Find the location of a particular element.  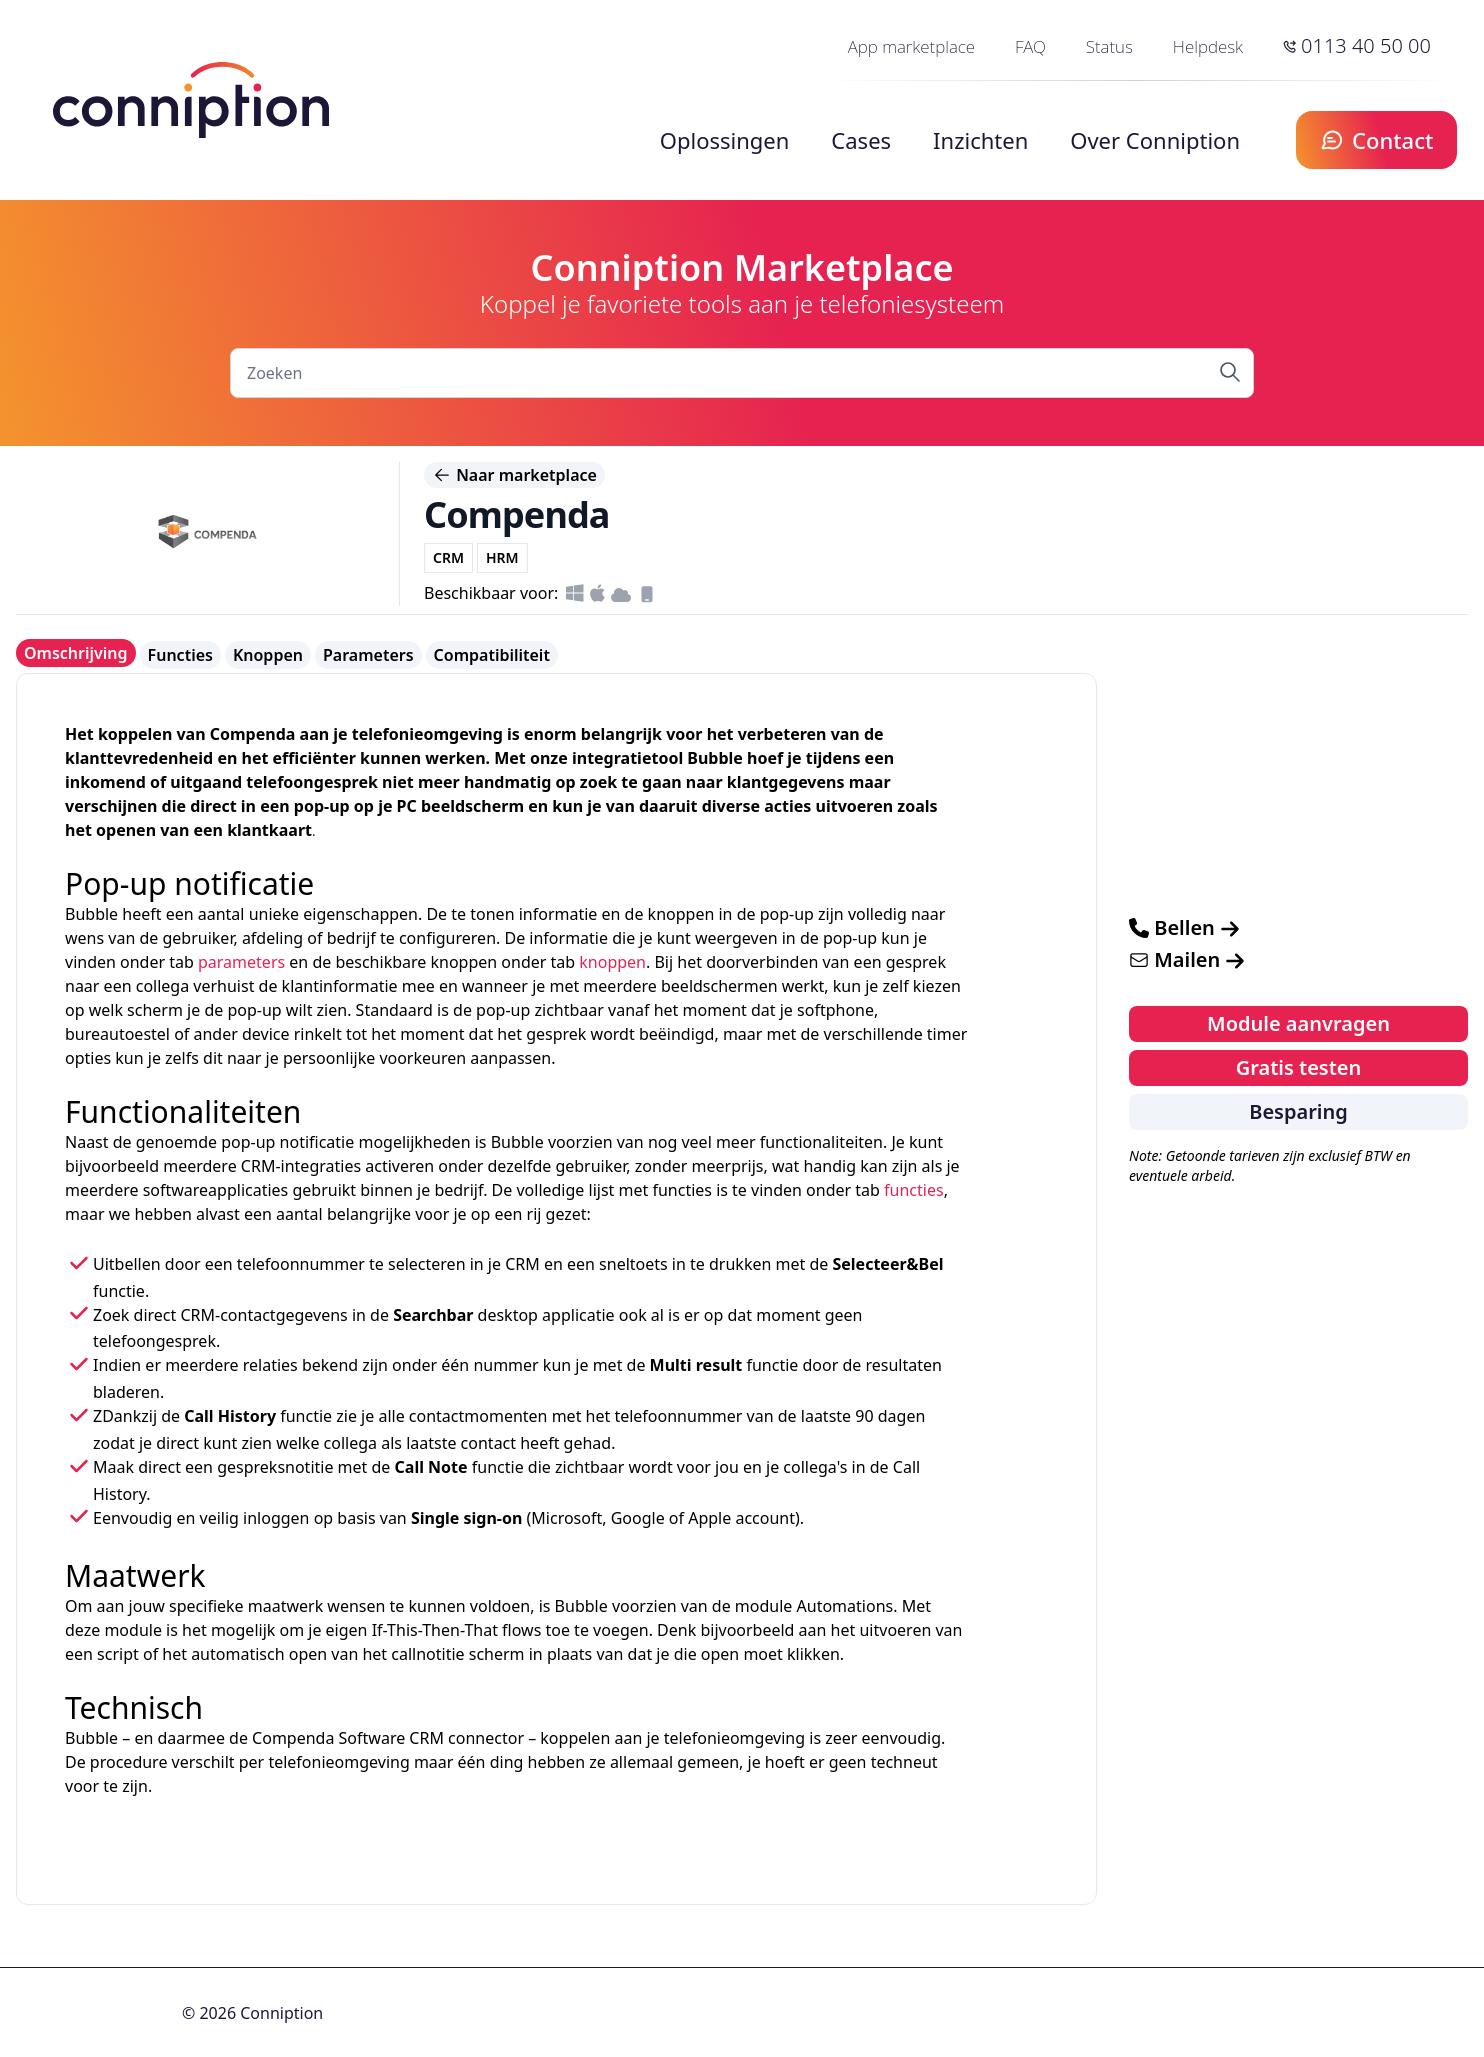

Parameters is located at coordinates (368, 655).